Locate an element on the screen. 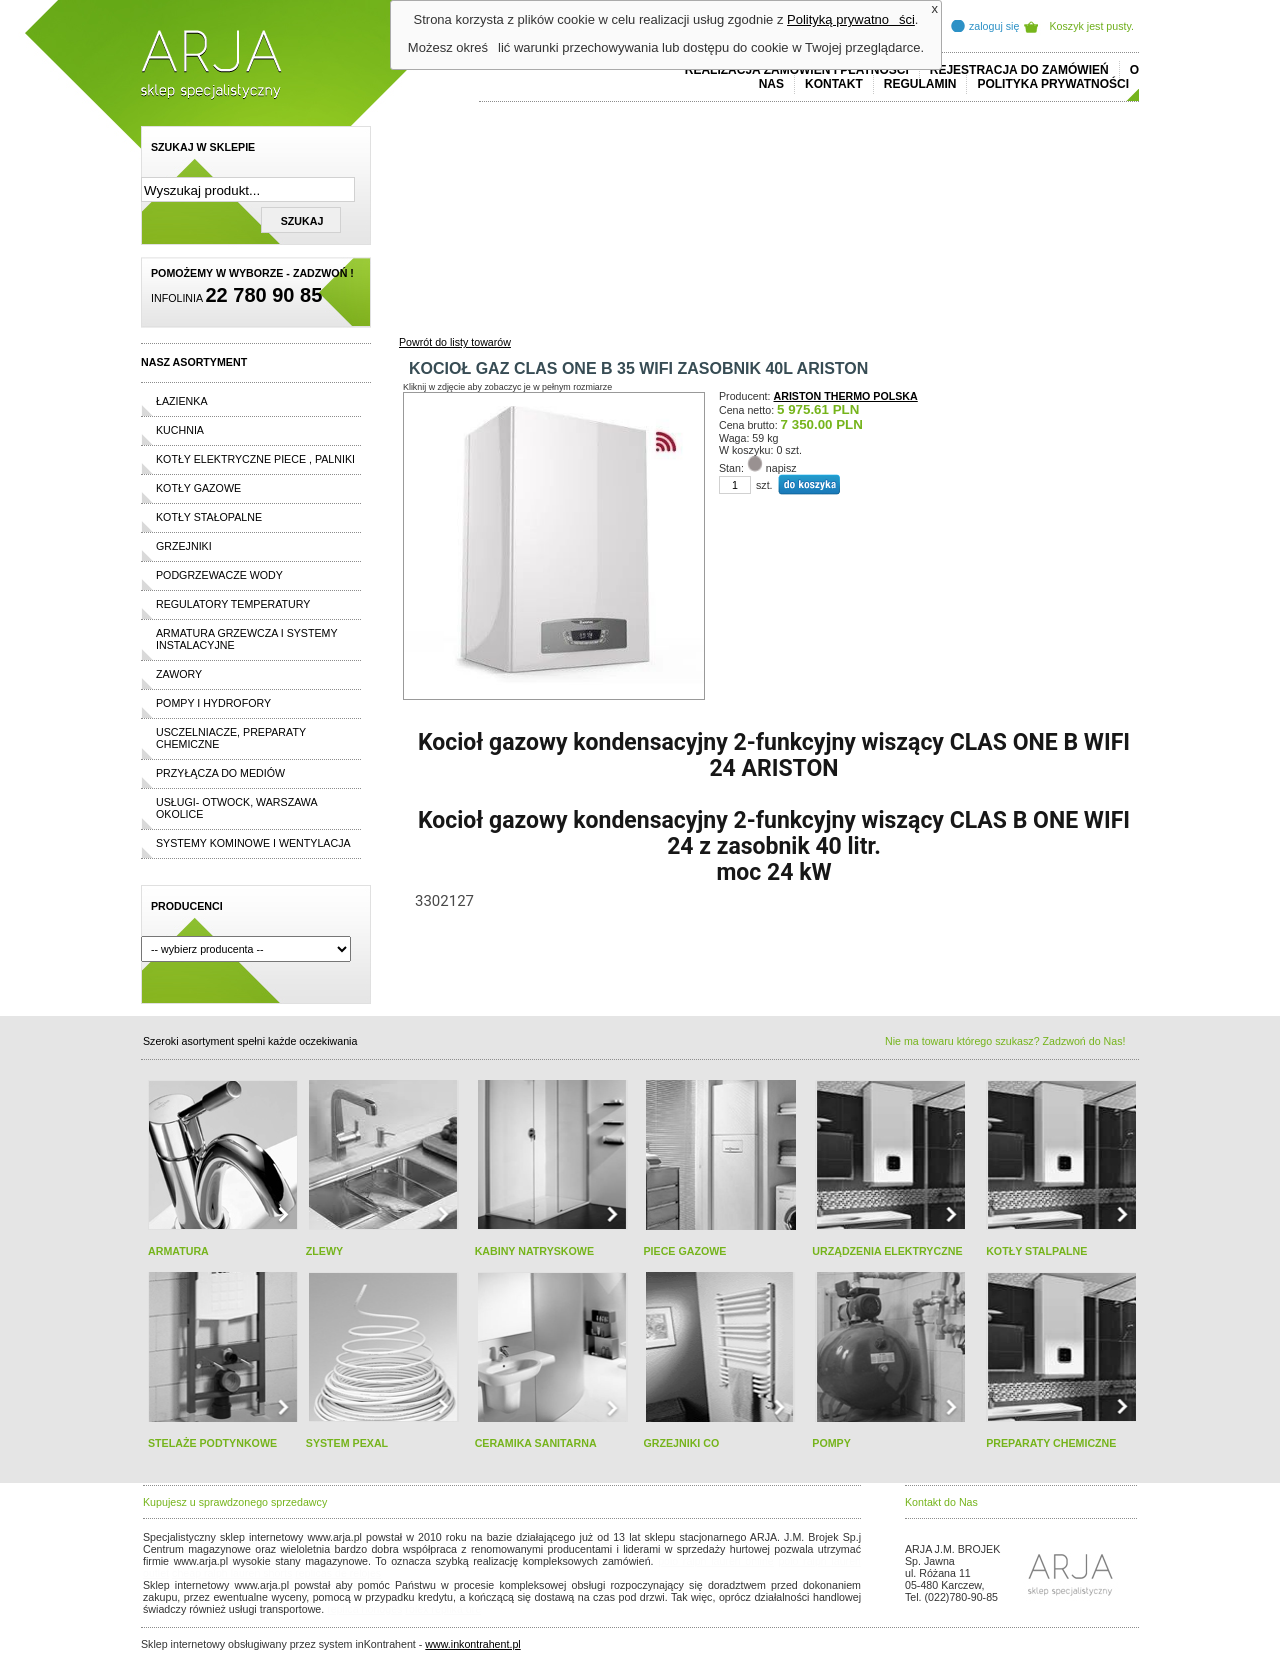  URZĄDZENIA ELEKTRYCZNE is located at coordinates (887, 1251).